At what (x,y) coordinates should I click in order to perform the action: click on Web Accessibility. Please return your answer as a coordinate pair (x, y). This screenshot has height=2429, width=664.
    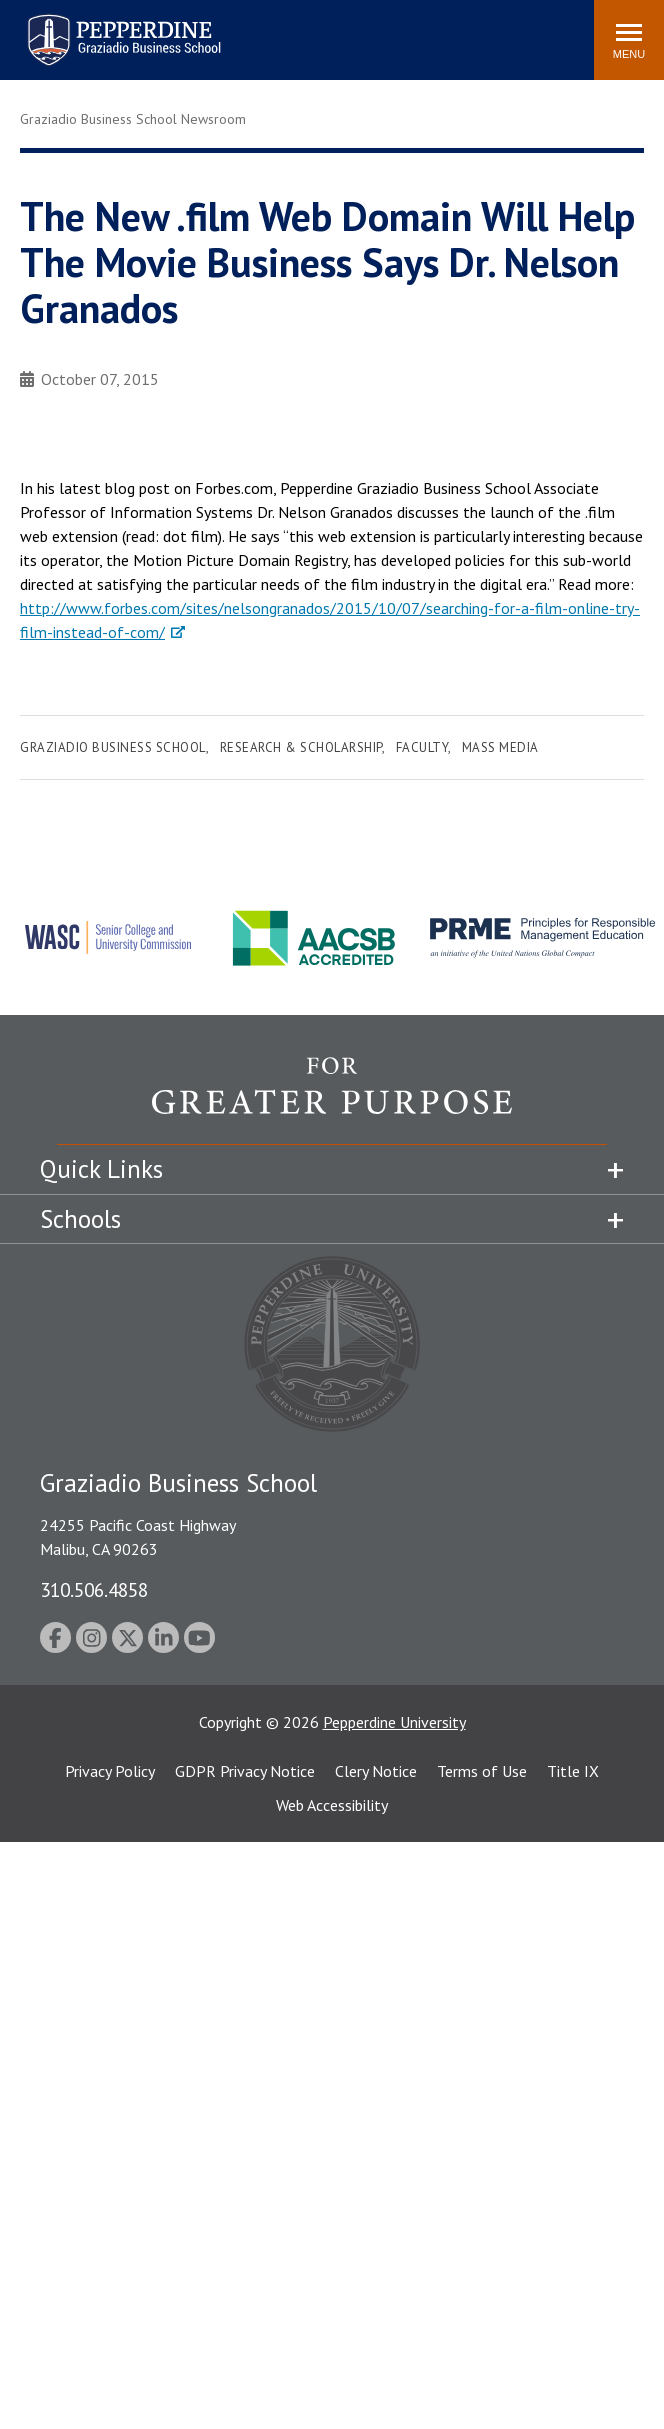
    Looking at the image, I should click on (332, 1805).